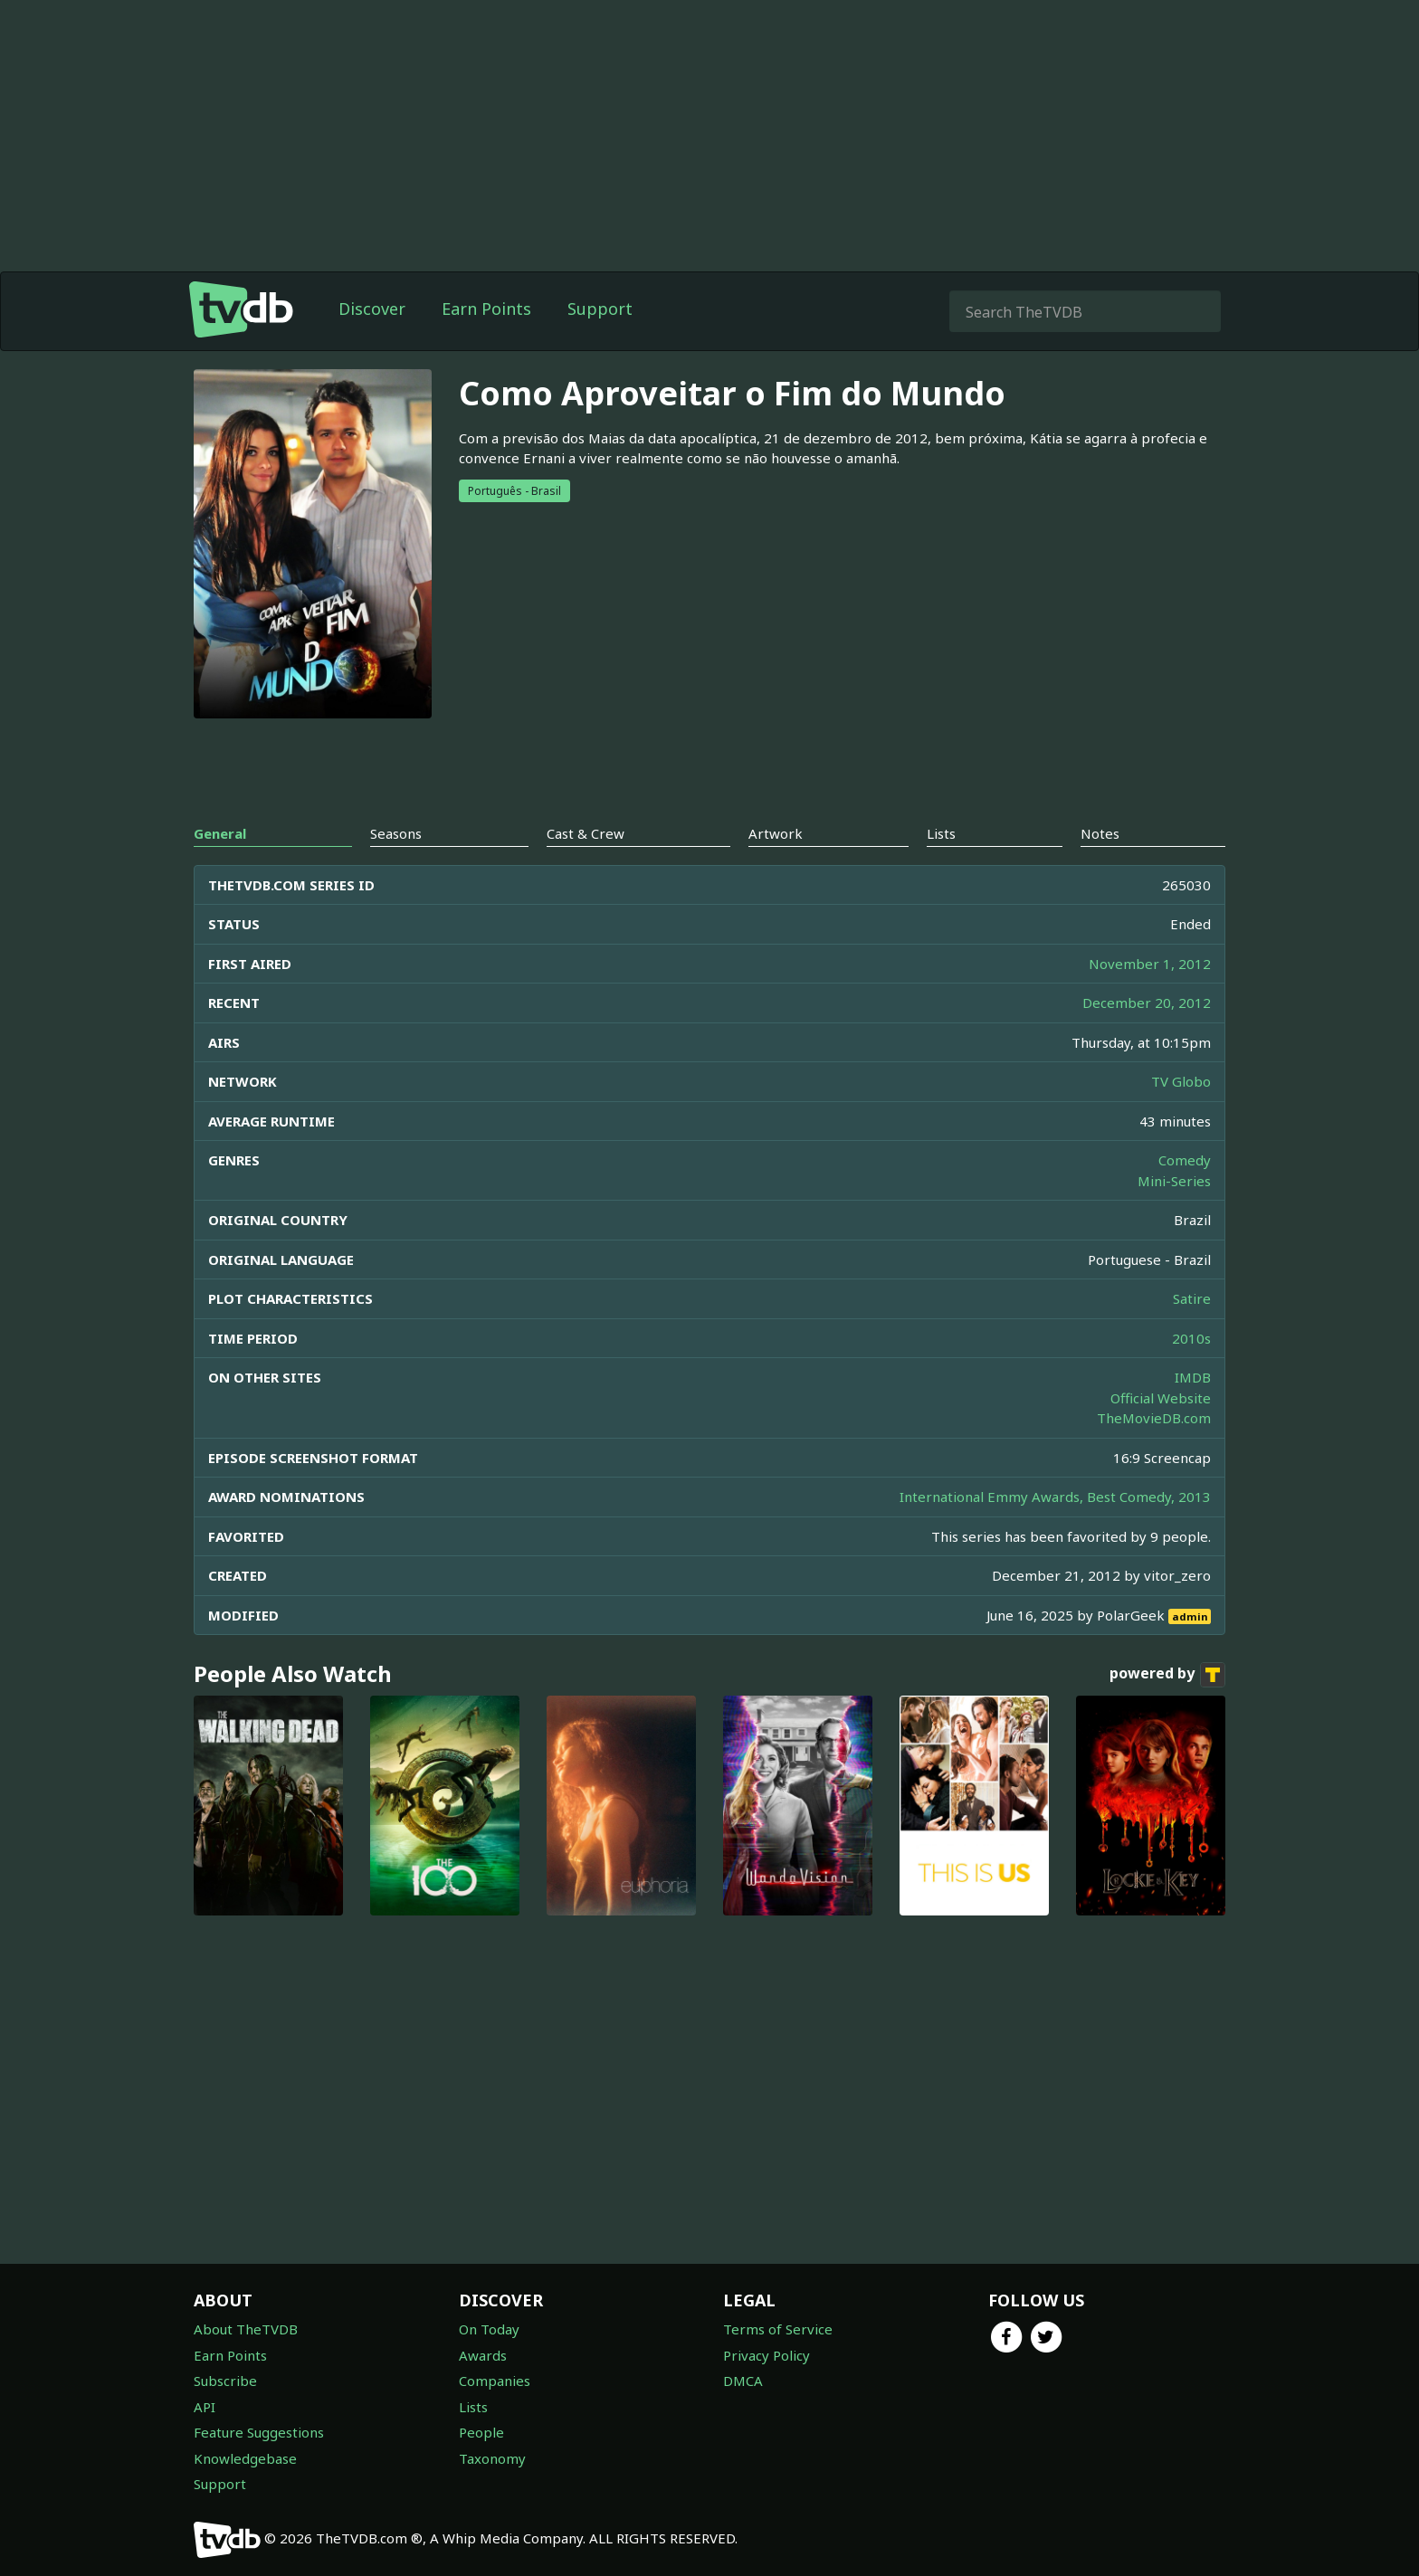 This screenshot has height=2576, width=1419. Describe the element at coordinates (778, 2329) in the screenshot. I see `Terms of Service` at that location.